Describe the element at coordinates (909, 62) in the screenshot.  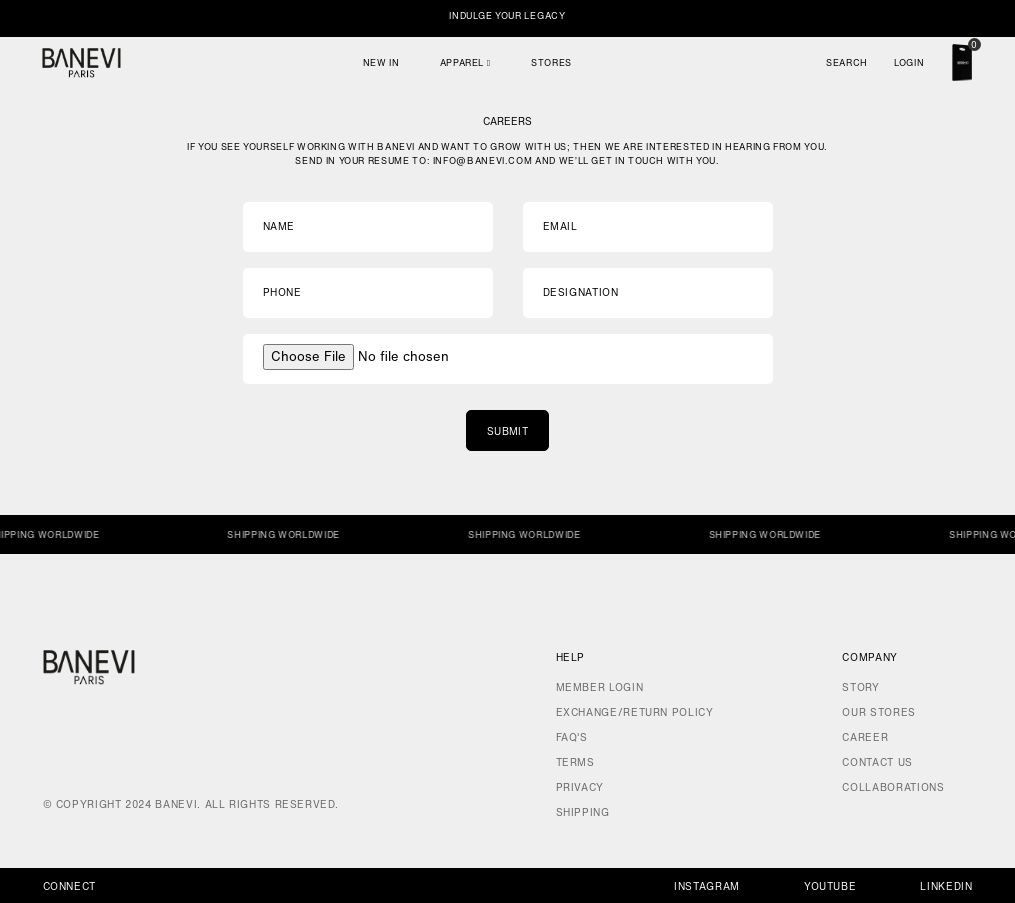
I see `Login` at that location.